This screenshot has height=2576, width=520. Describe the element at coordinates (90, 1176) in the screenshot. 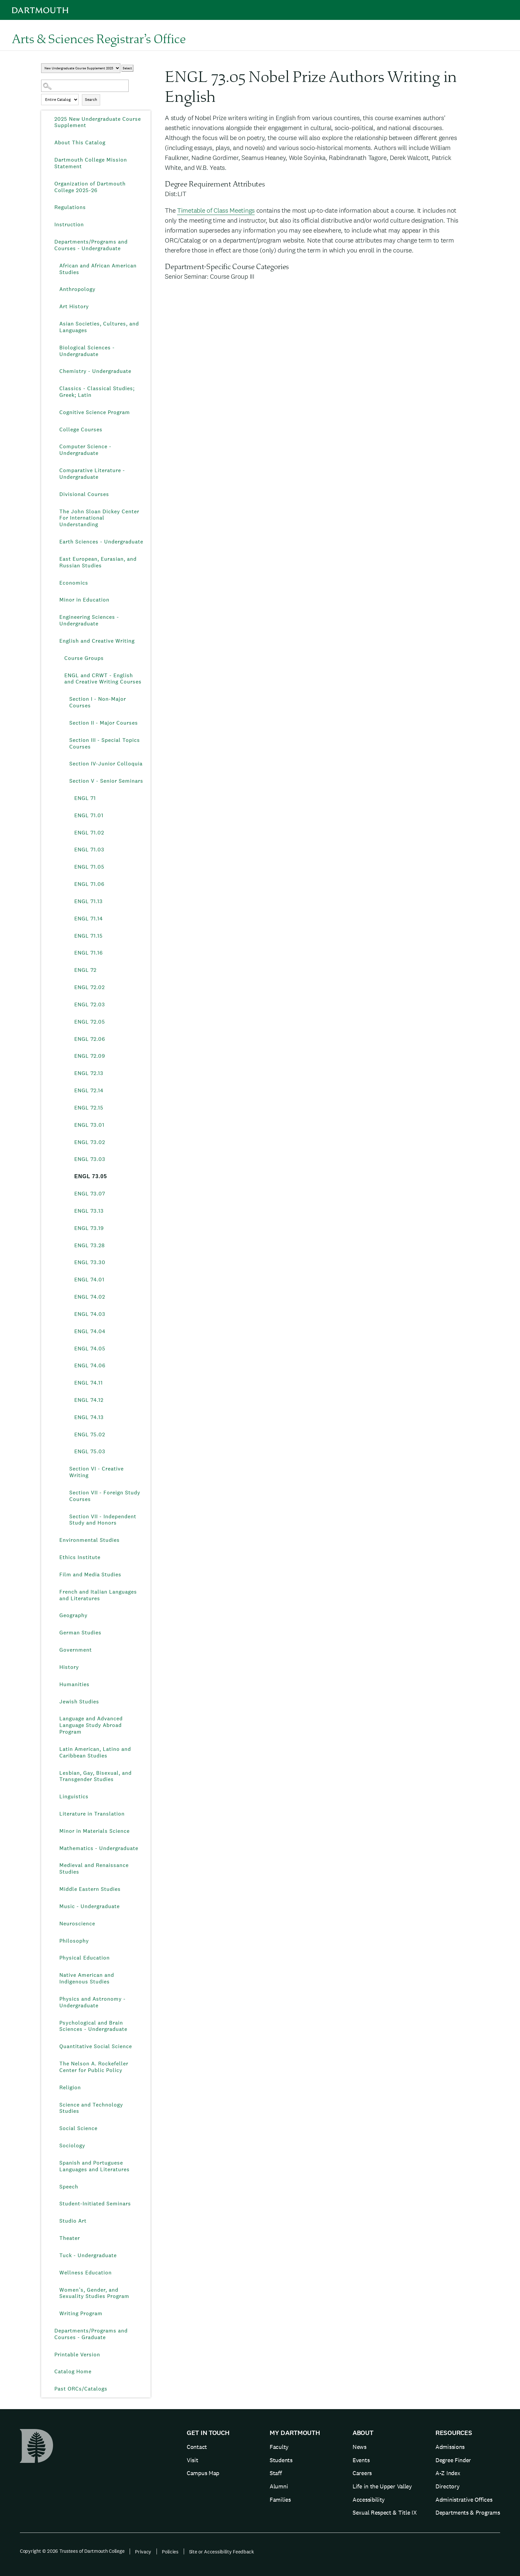

I see `ENGL 73.05` at that location.